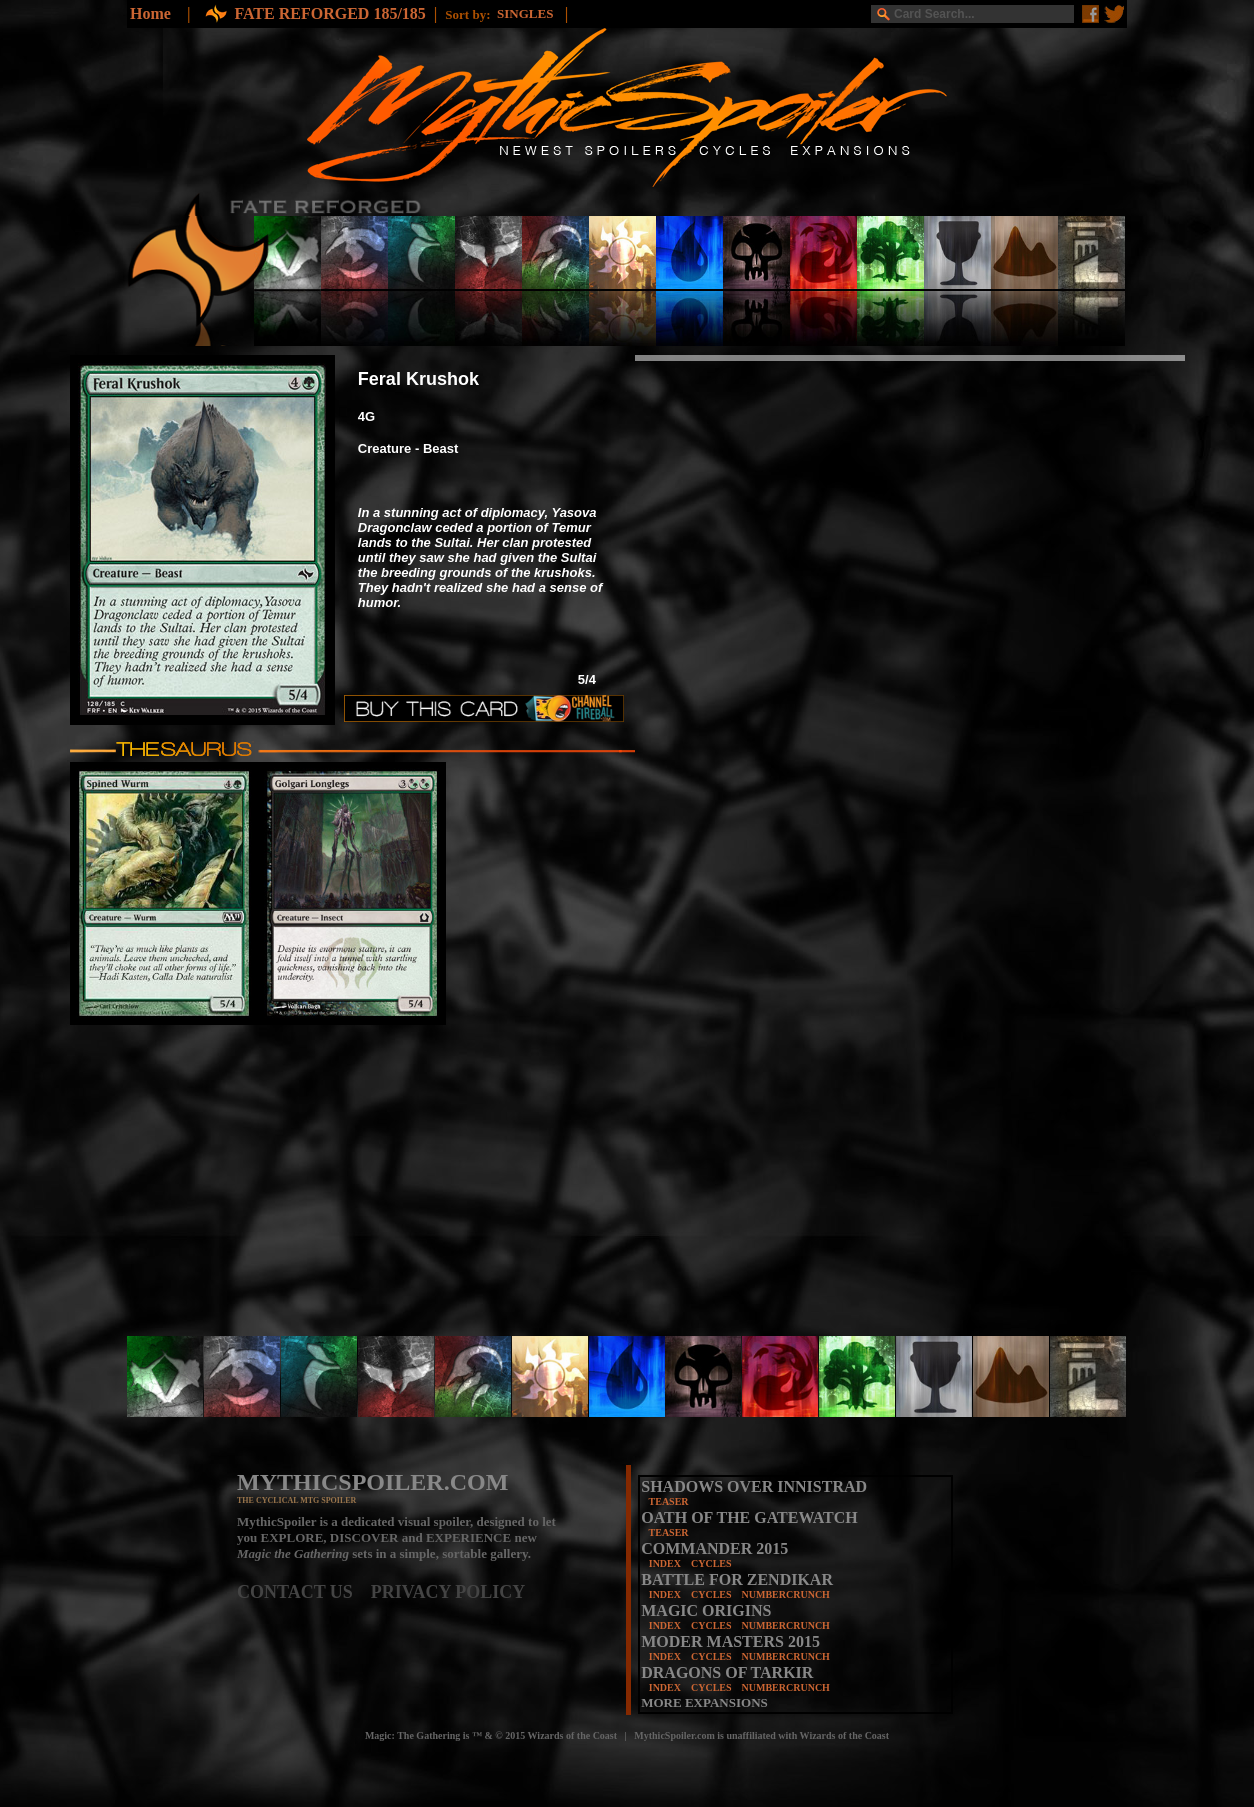  What do you see at coordinates (754, 1486) in the screenshot?
I see `SHADOWS OVER INNISTRAD` at bounding box center [754, 1486].